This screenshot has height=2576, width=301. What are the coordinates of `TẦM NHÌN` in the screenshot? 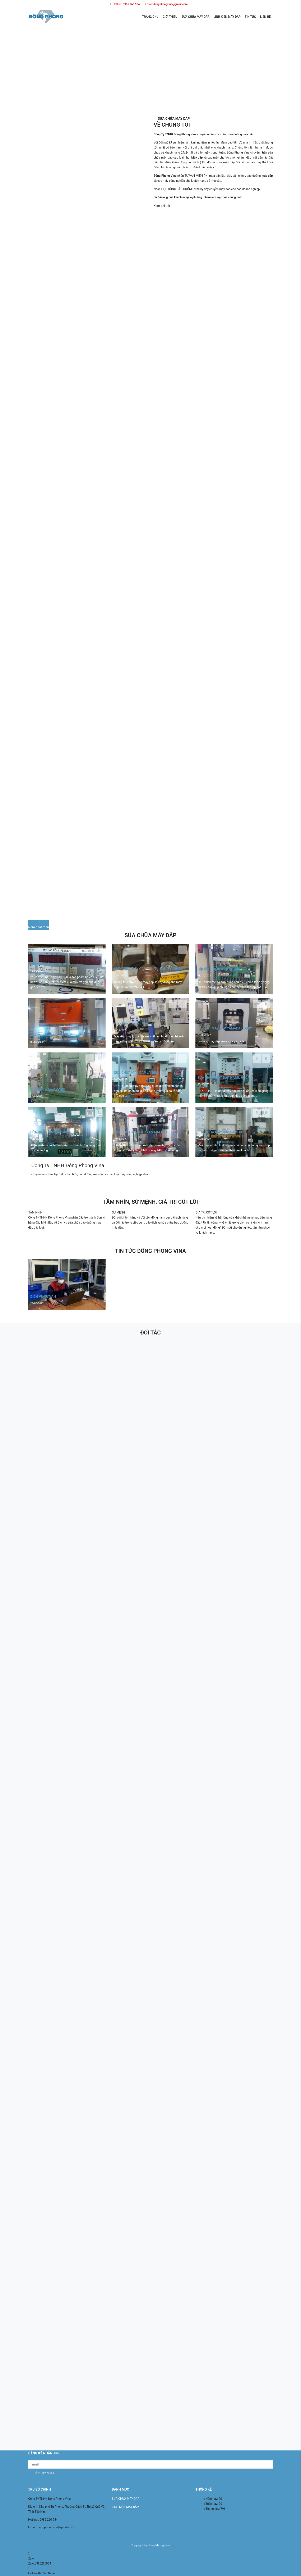 It's located at (35, 1212).